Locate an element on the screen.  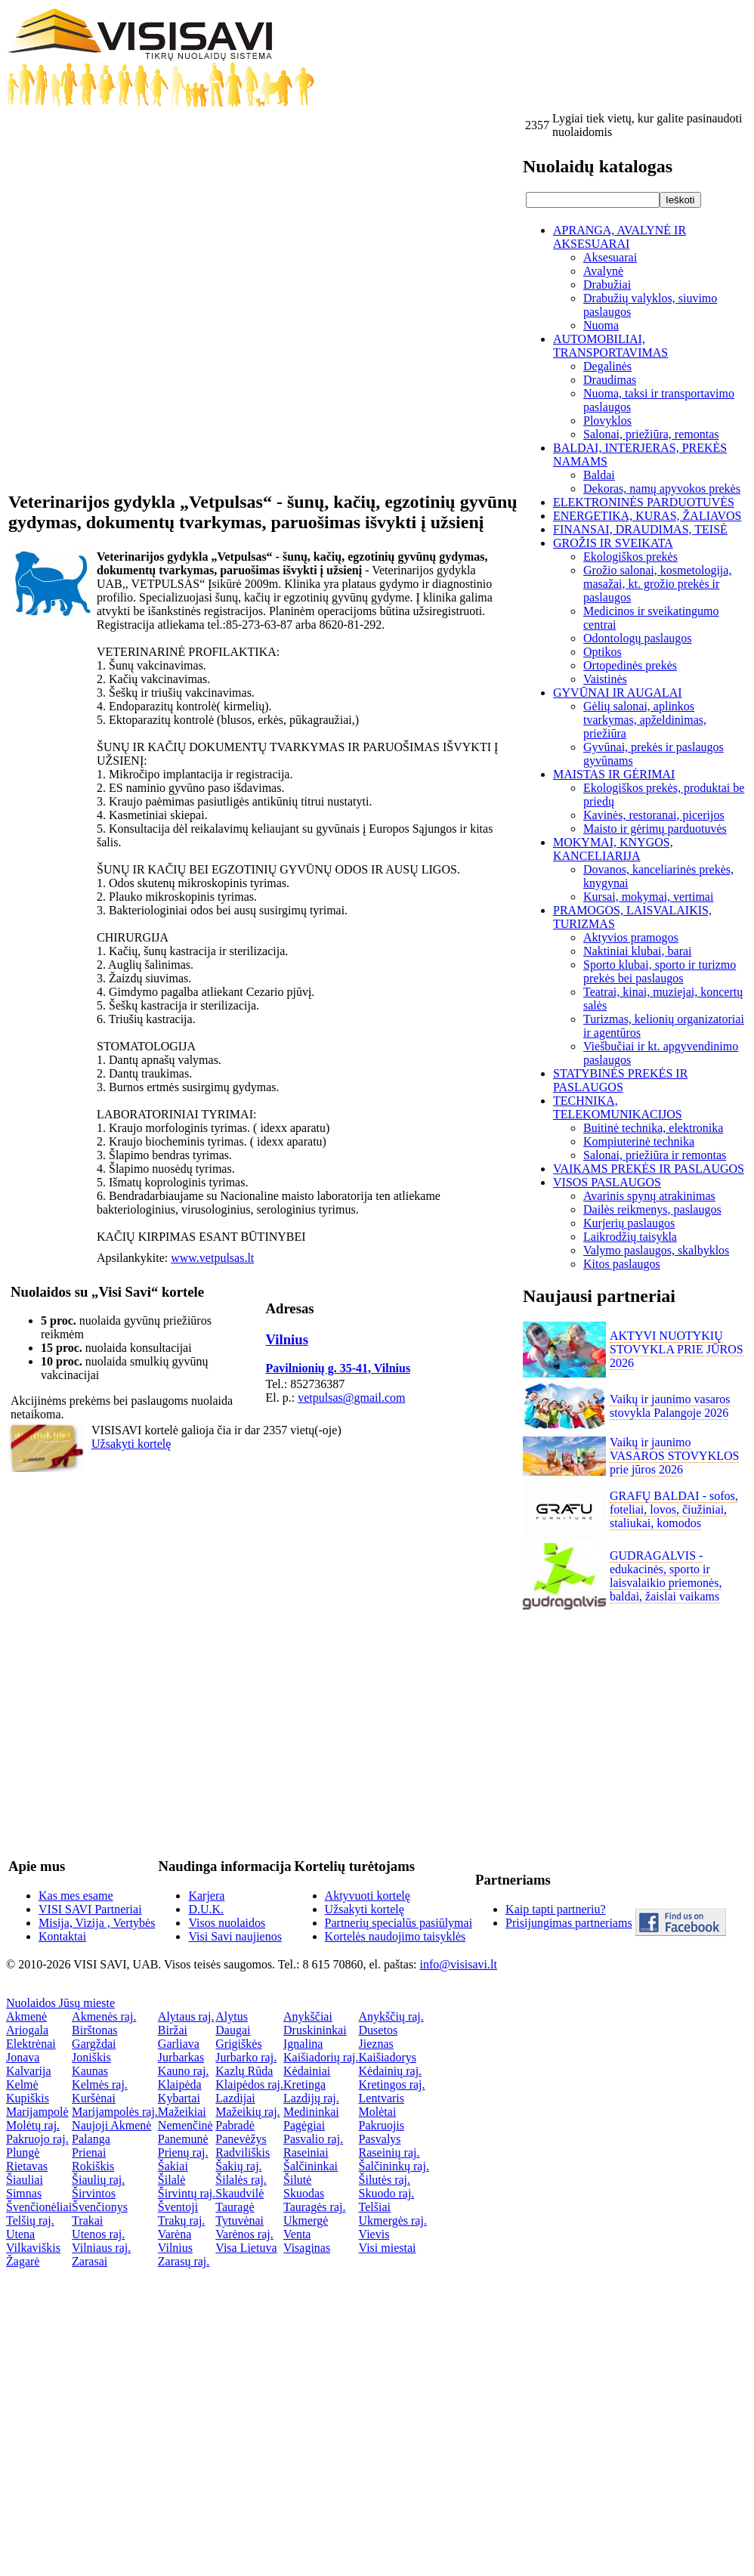
STATYBINĖS PREKĖS IR PASLAUGOS is located at coordinates (620, 1080).